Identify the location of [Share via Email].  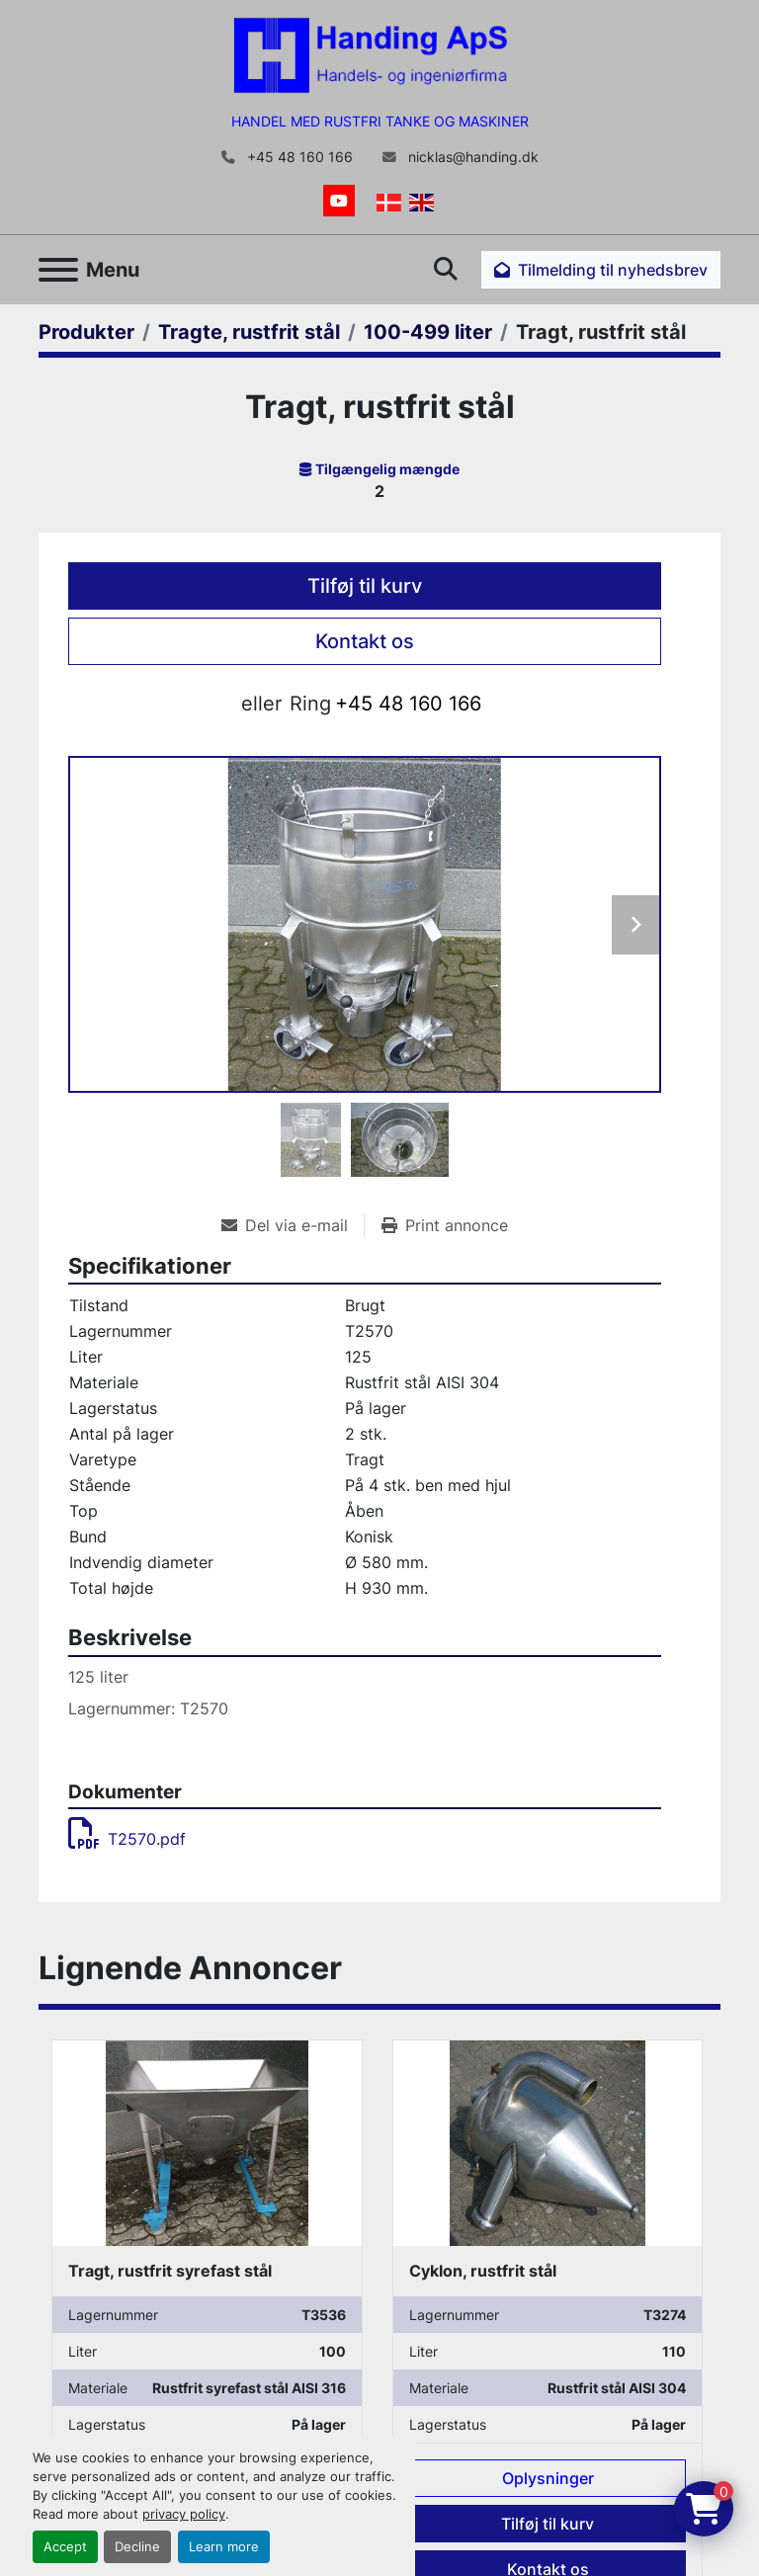
(292, 1225).